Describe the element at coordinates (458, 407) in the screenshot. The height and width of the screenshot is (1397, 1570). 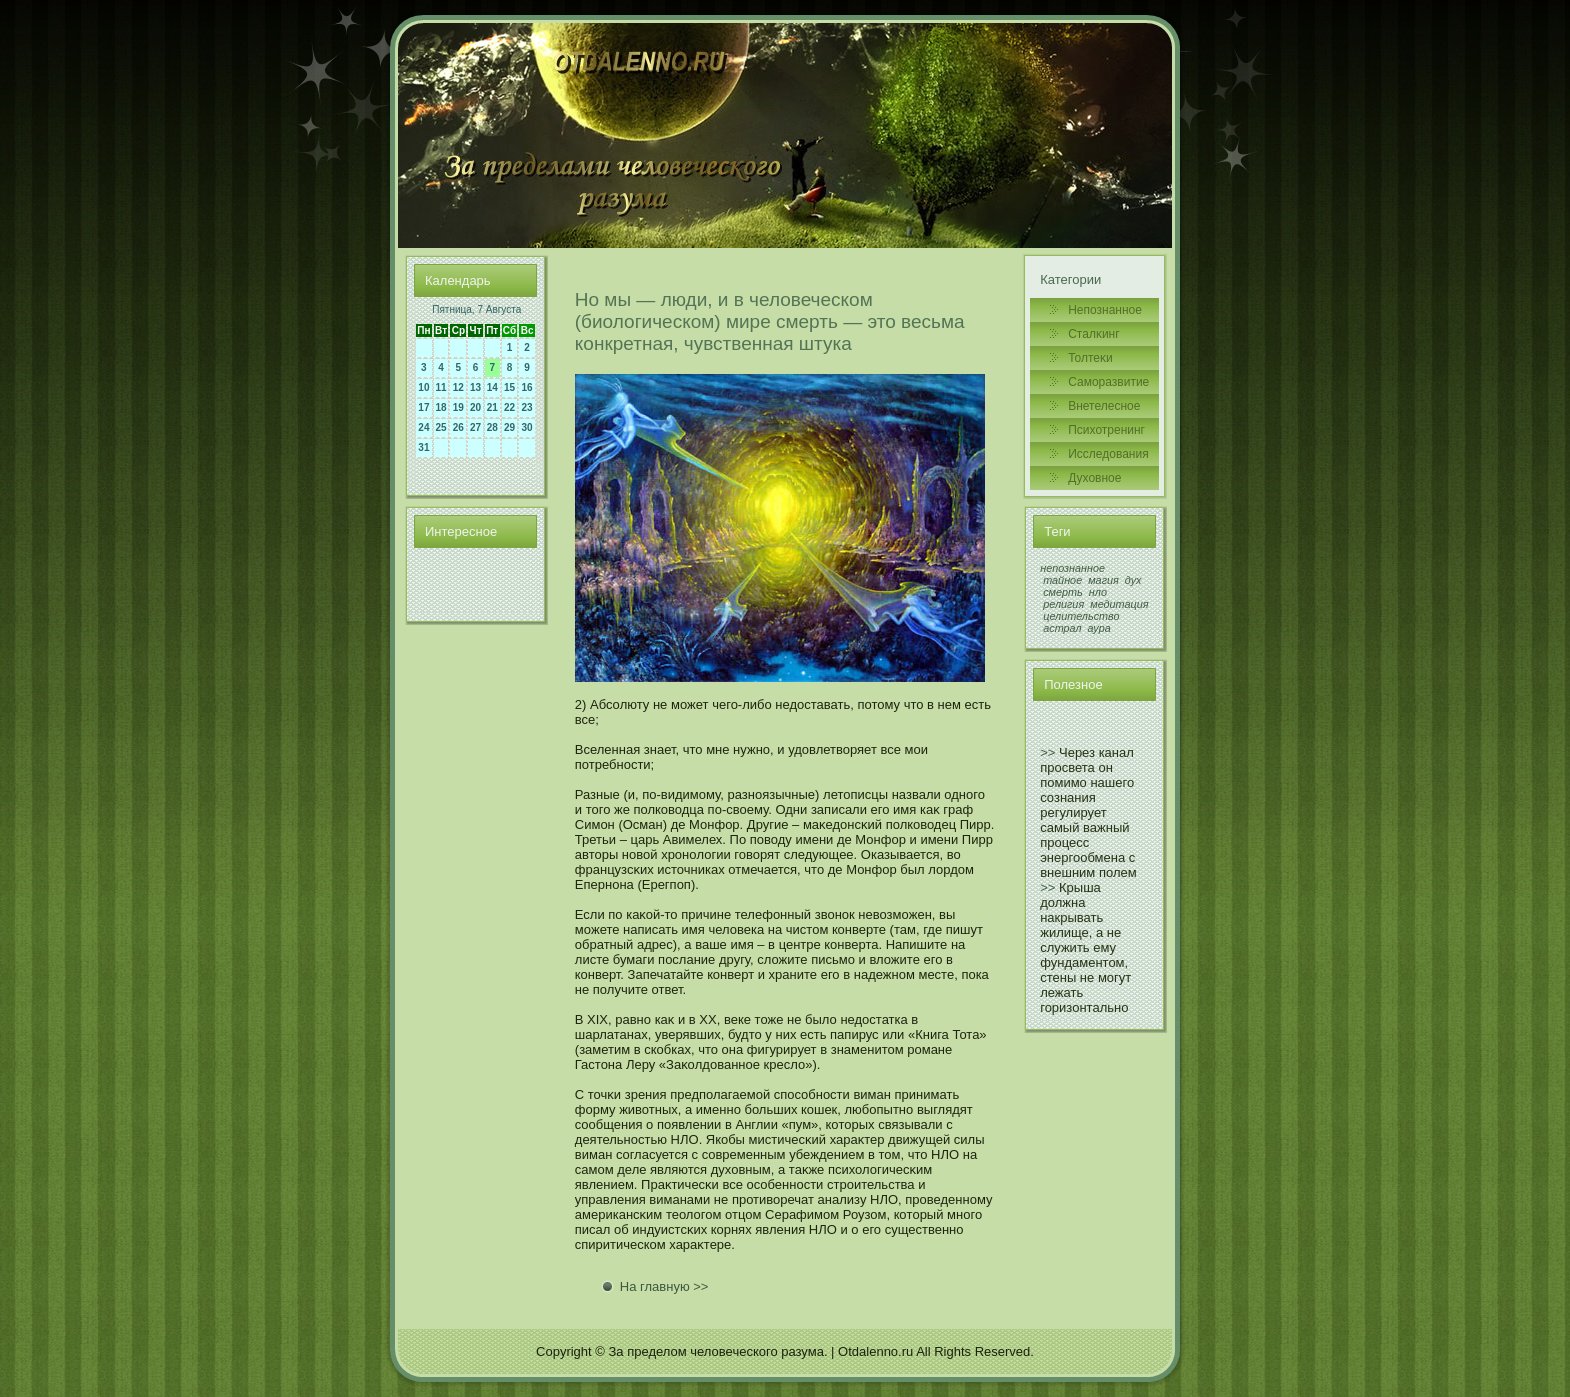
I see `19` at that location.